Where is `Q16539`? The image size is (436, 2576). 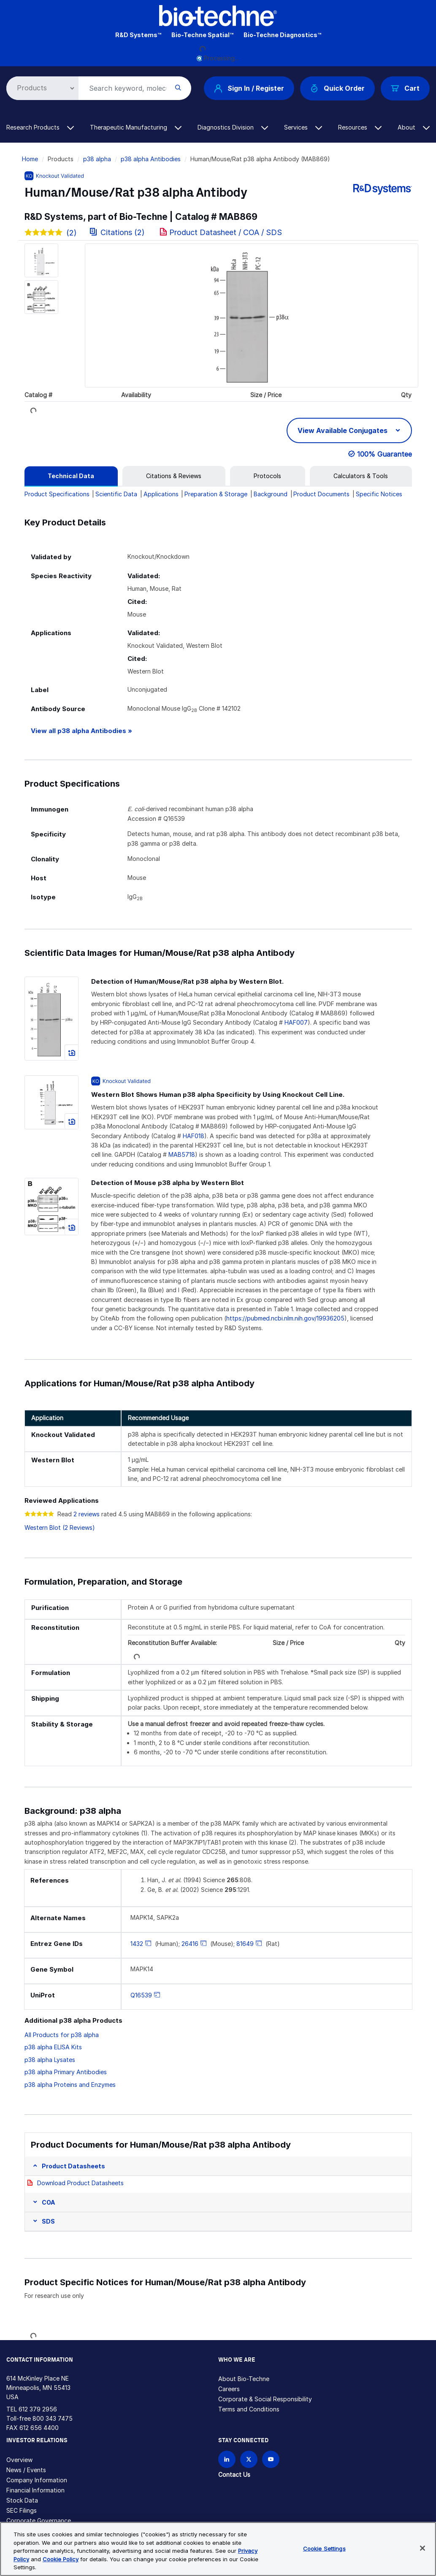 Q16539 is located at coordinates (141, 1995).